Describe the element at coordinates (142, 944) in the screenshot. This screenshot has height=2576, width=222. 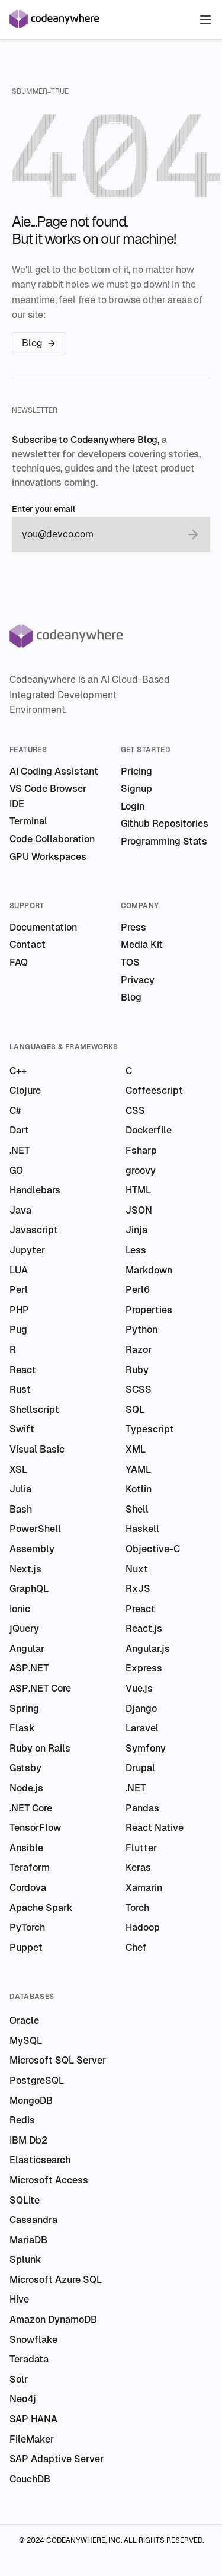
I see `Media Kit` at that location.